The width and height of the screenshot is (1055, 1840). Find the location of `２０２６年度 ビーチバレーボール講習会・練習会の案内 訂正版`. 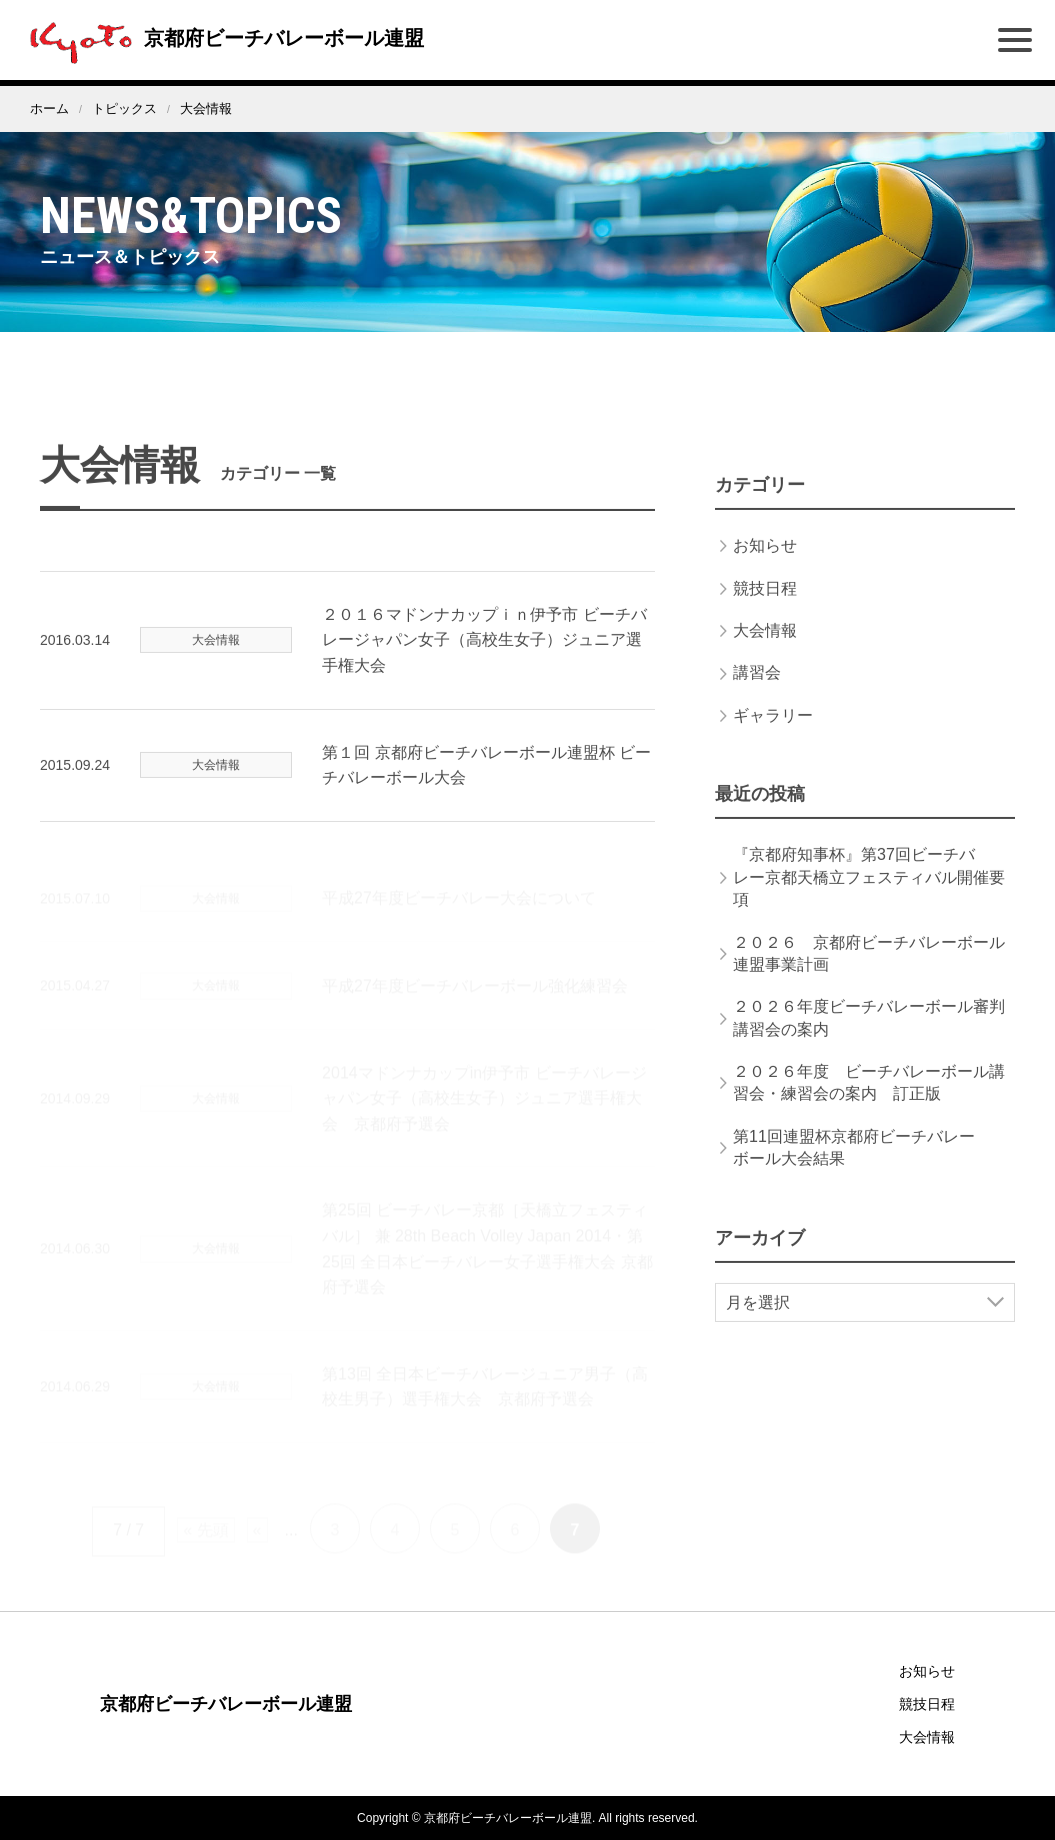

２０２６年度 ビーチバレーボール講習会・練習会の案内 訂正版 is located at coordinates (869, 1107).